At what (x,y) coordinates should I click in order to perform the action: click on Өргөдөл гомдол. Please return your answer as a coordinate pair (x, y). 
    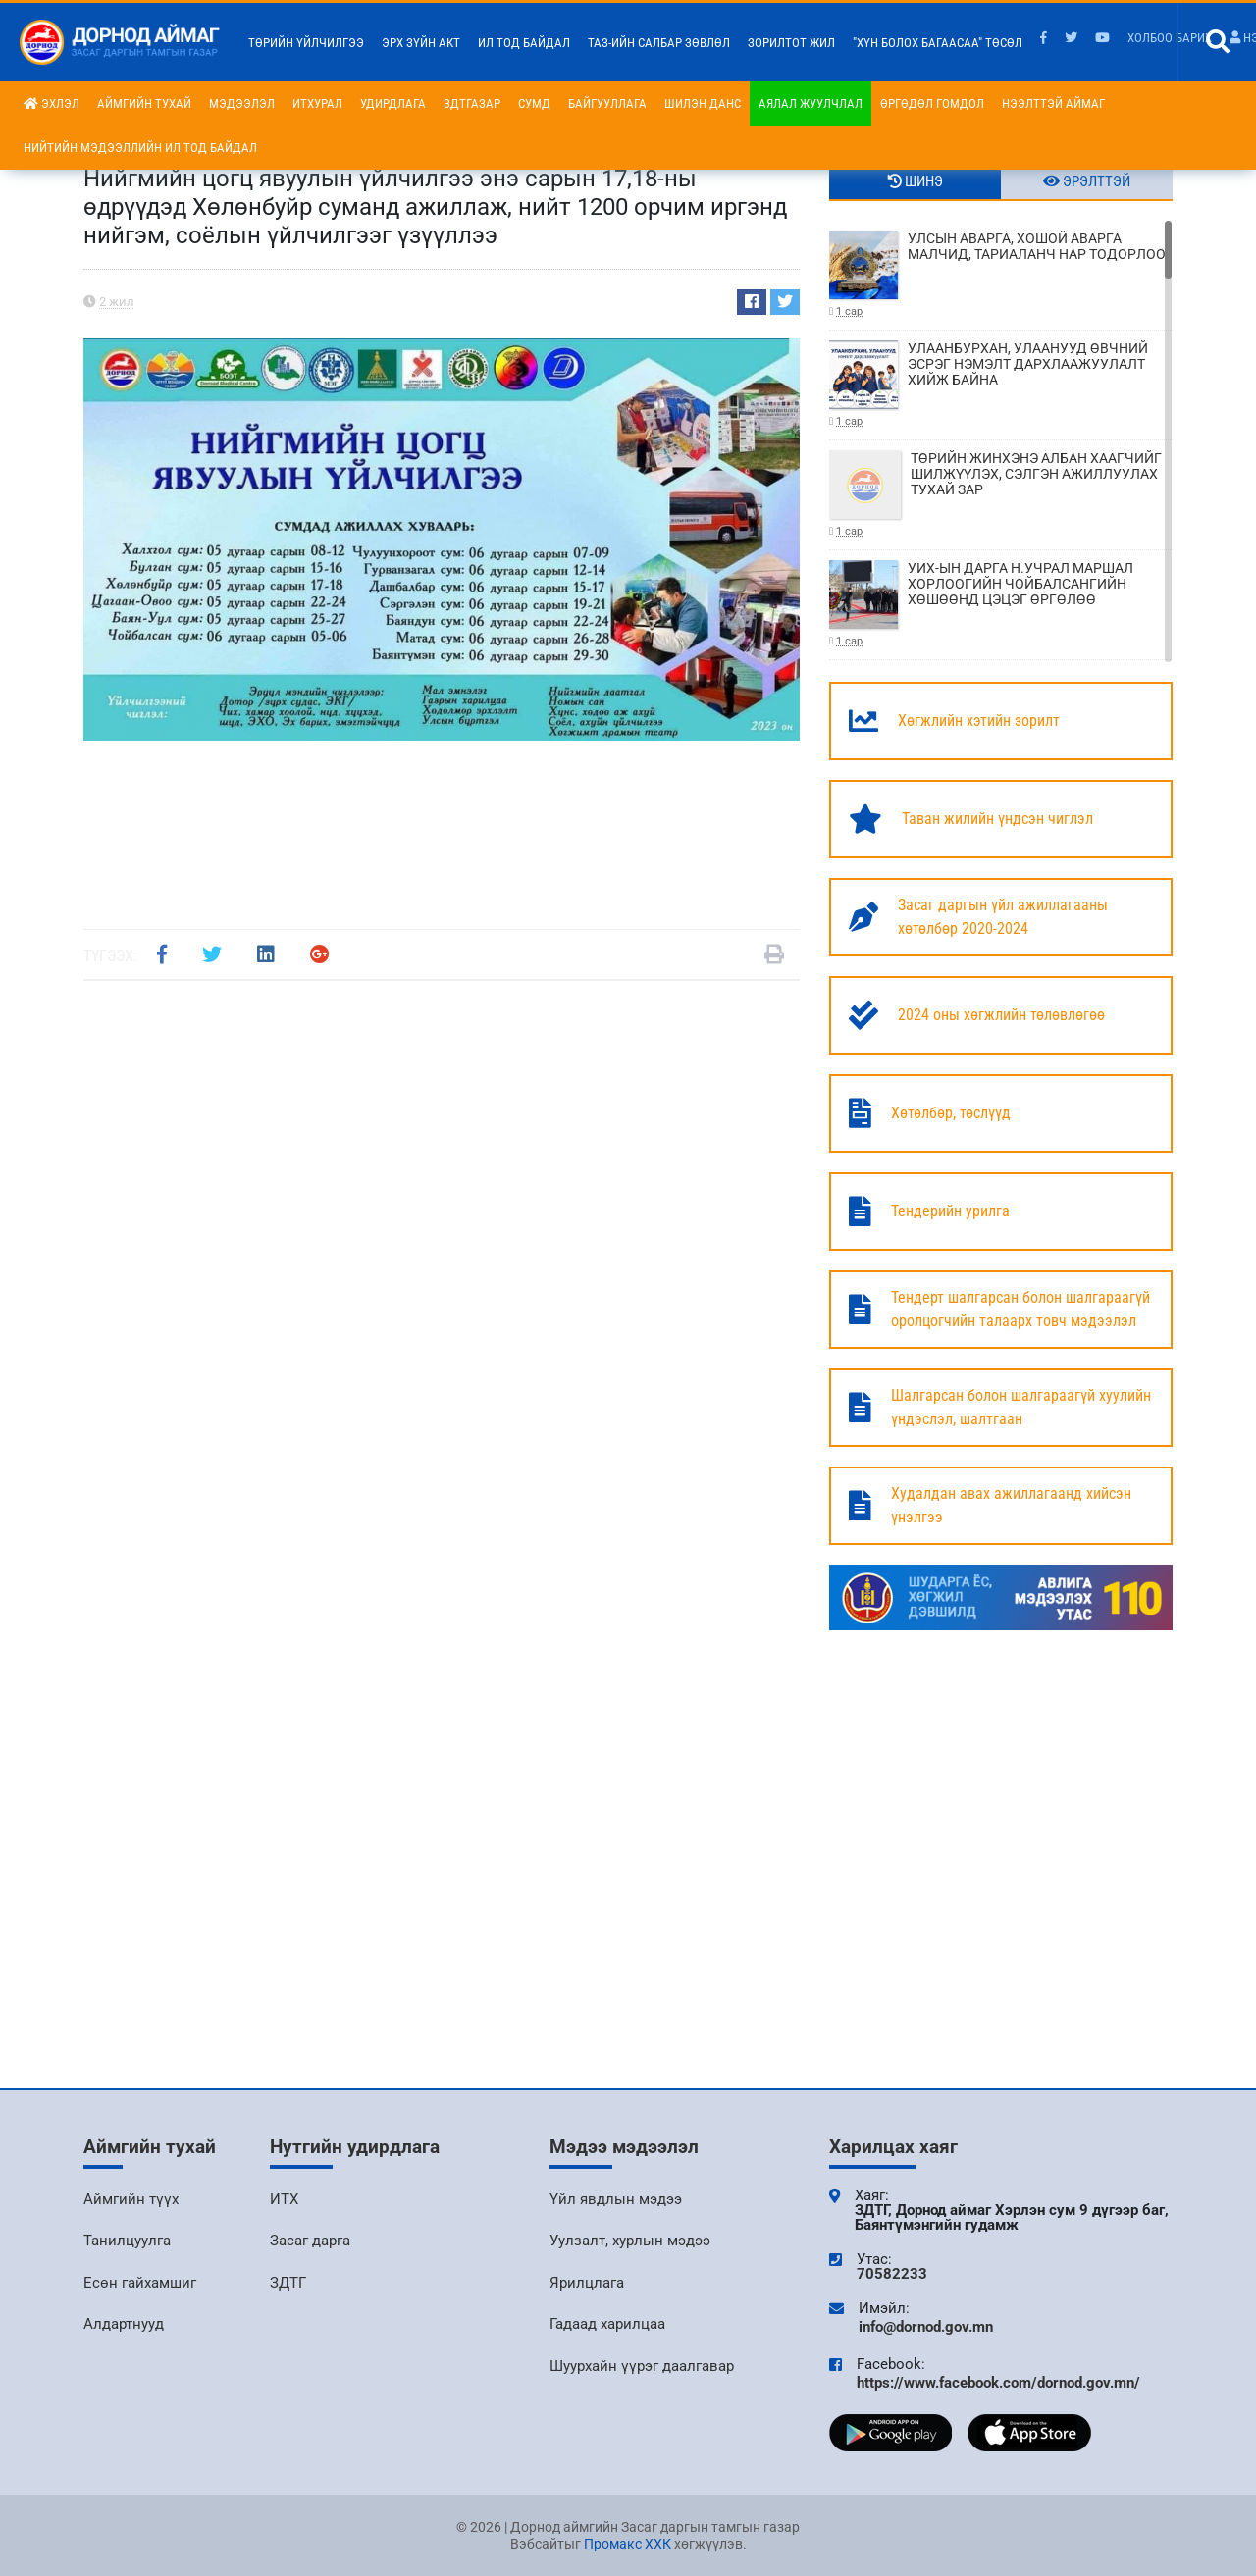
    Looking at the image, I should click on (932, 103).